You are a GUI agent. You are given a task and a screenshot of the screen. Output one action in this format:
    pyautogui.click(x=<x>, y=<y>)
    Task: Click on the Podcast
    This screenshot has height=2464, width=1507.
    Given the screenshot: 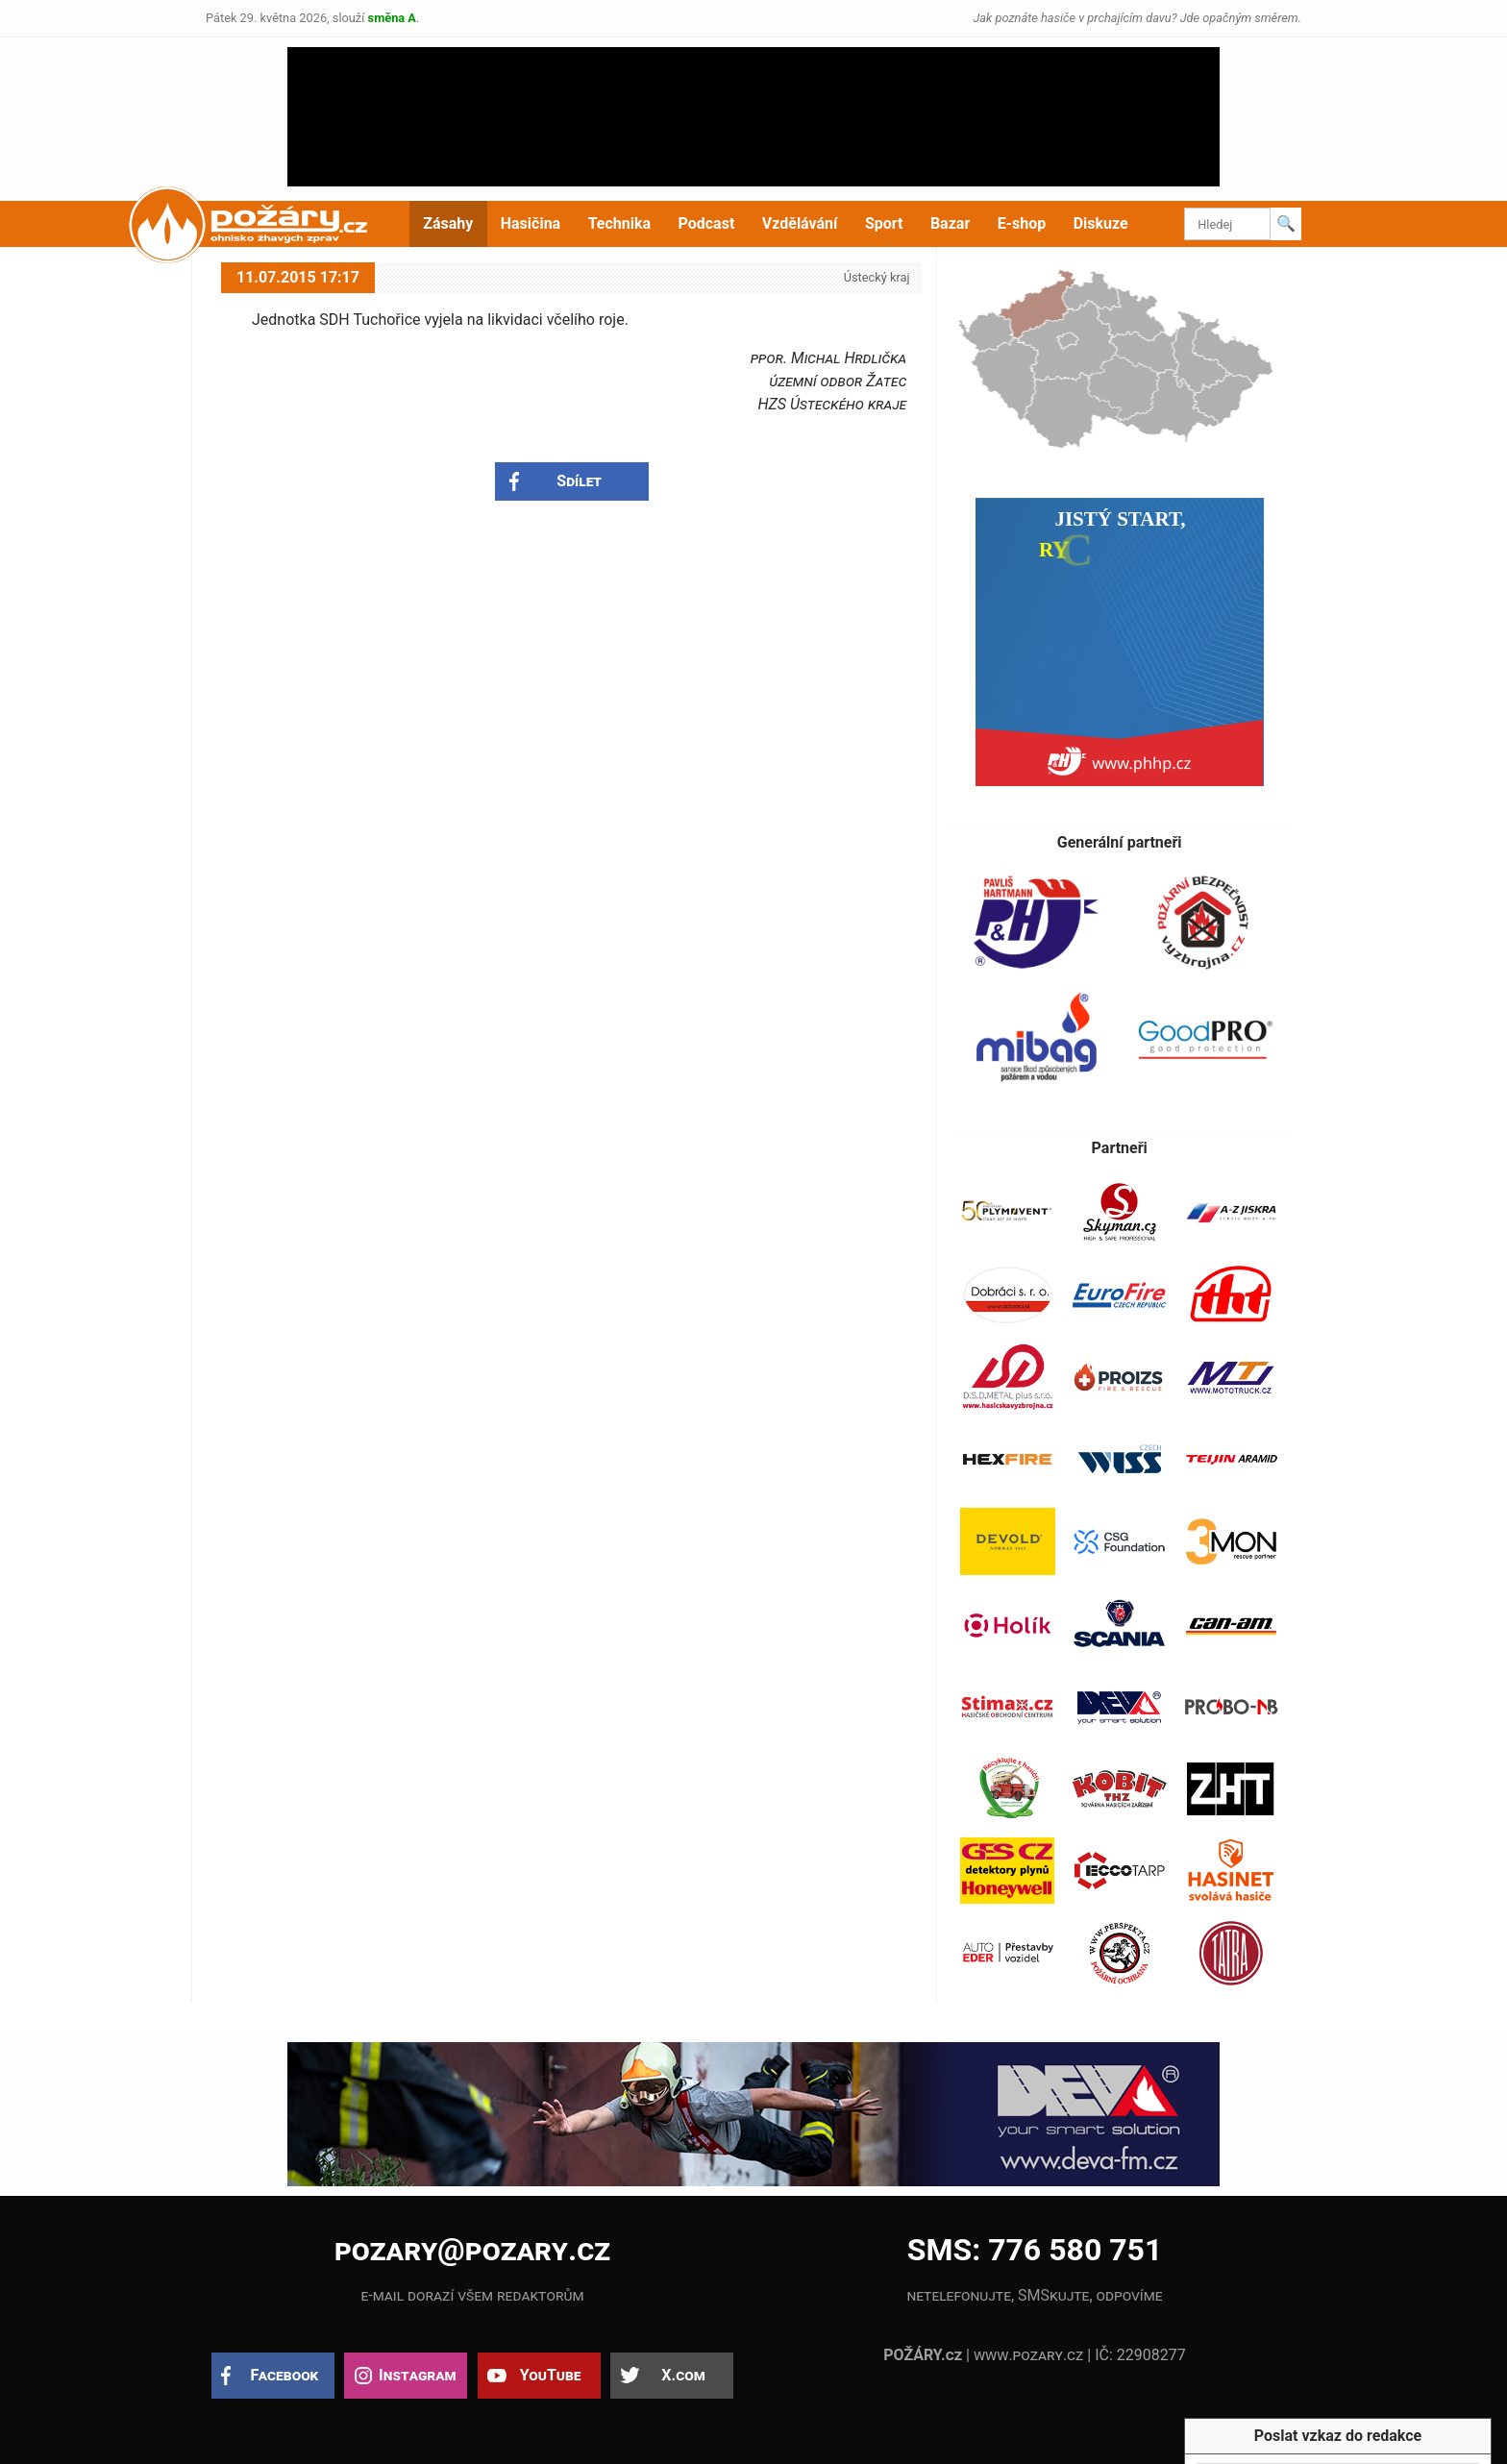 What is the action you would take?
    pyautogui.click(x=707, y=223)
    